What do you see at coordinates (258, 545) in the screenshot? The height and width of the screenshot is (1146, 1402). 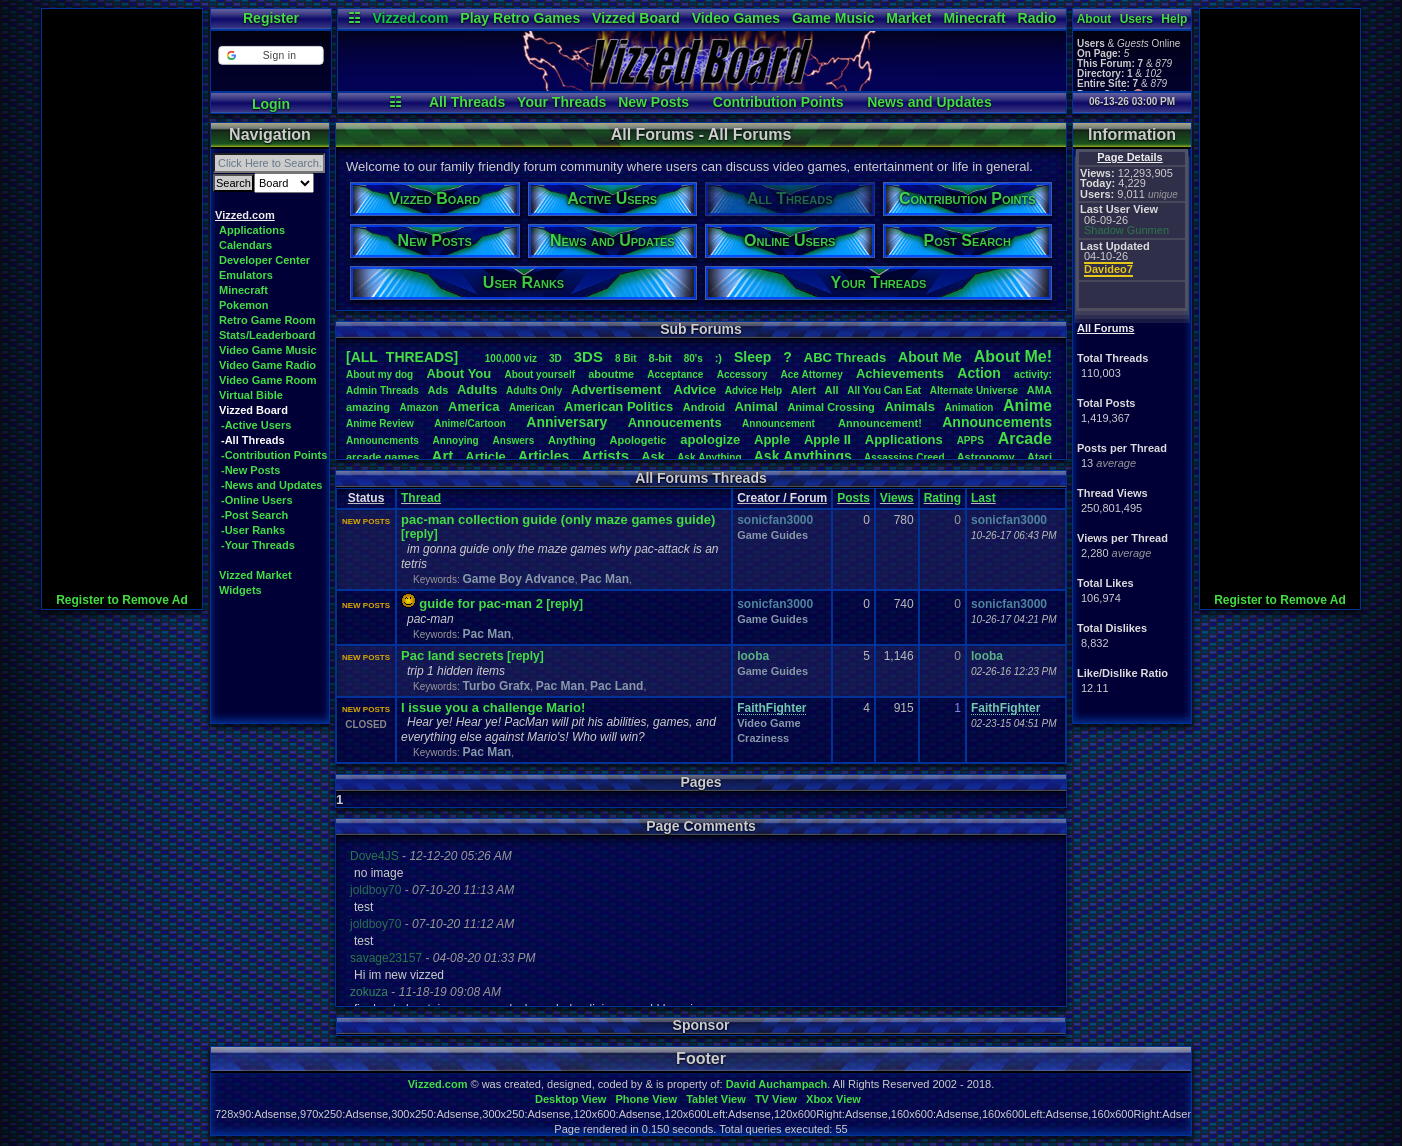 I see `-Your Threads` at bounding box center [258, 545].